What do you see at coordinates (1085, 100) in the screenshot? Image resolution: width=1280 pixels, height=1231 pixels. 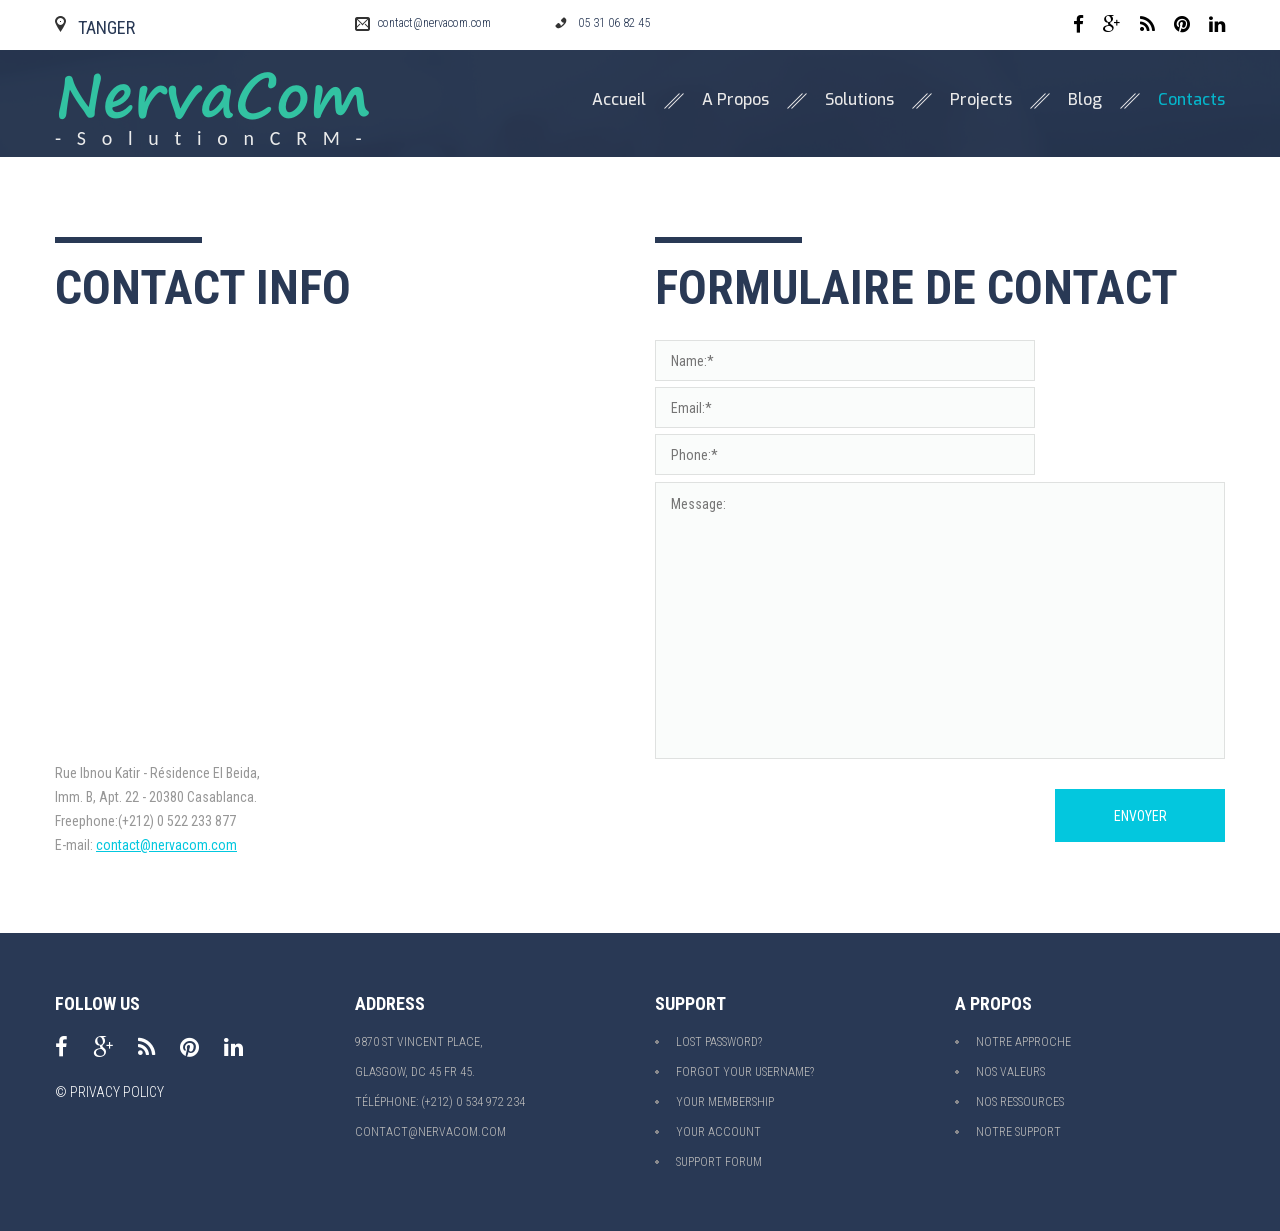 I see `Blog` at bounding box center [1085, 100].